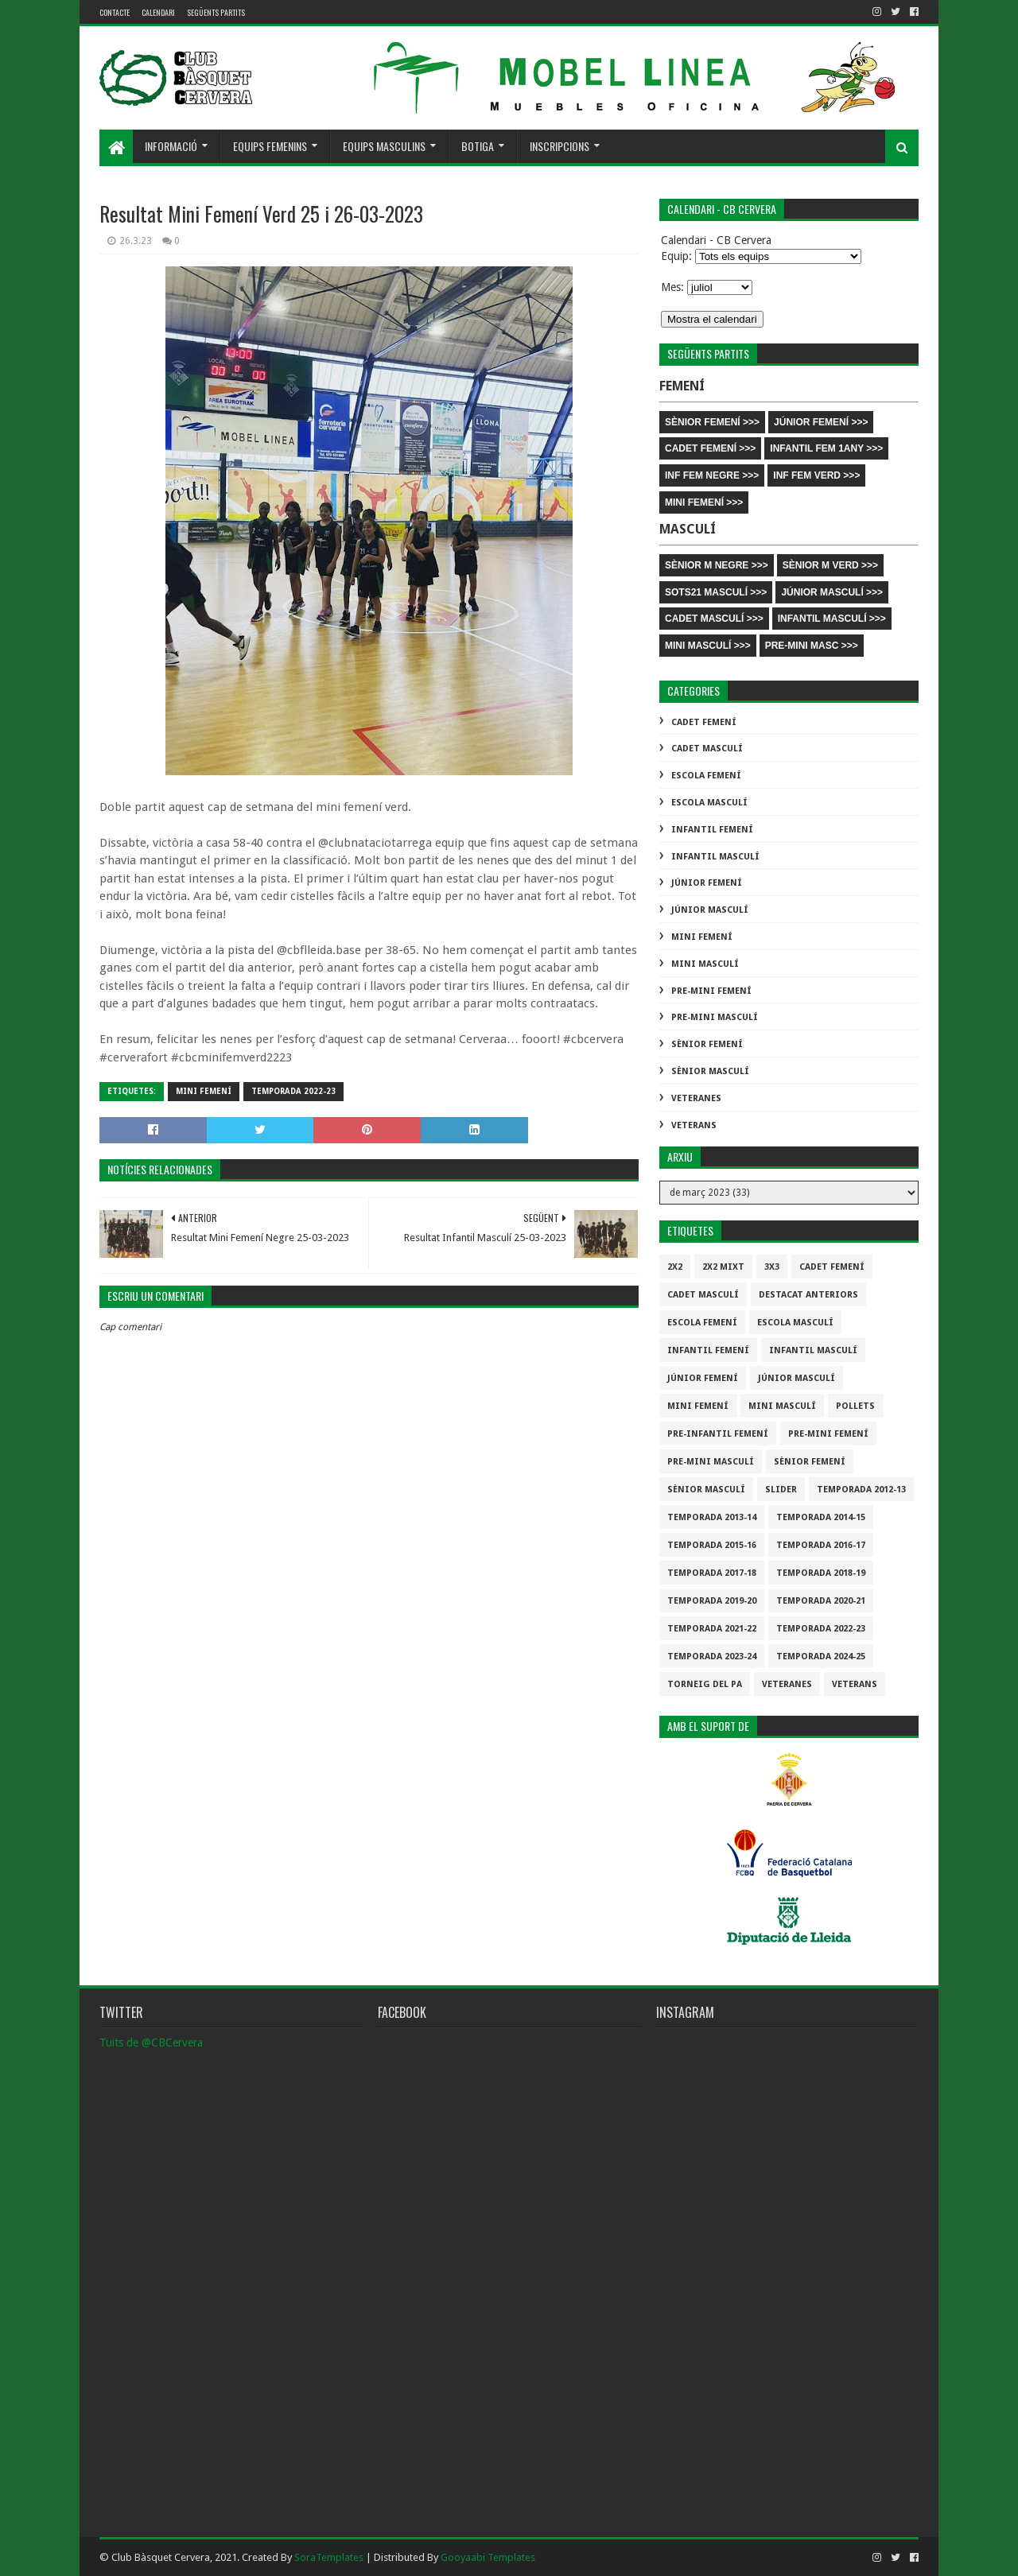  Describe the element at coordinates (709, 802) in the screenshot. I see `Escola Masculí` at that location.